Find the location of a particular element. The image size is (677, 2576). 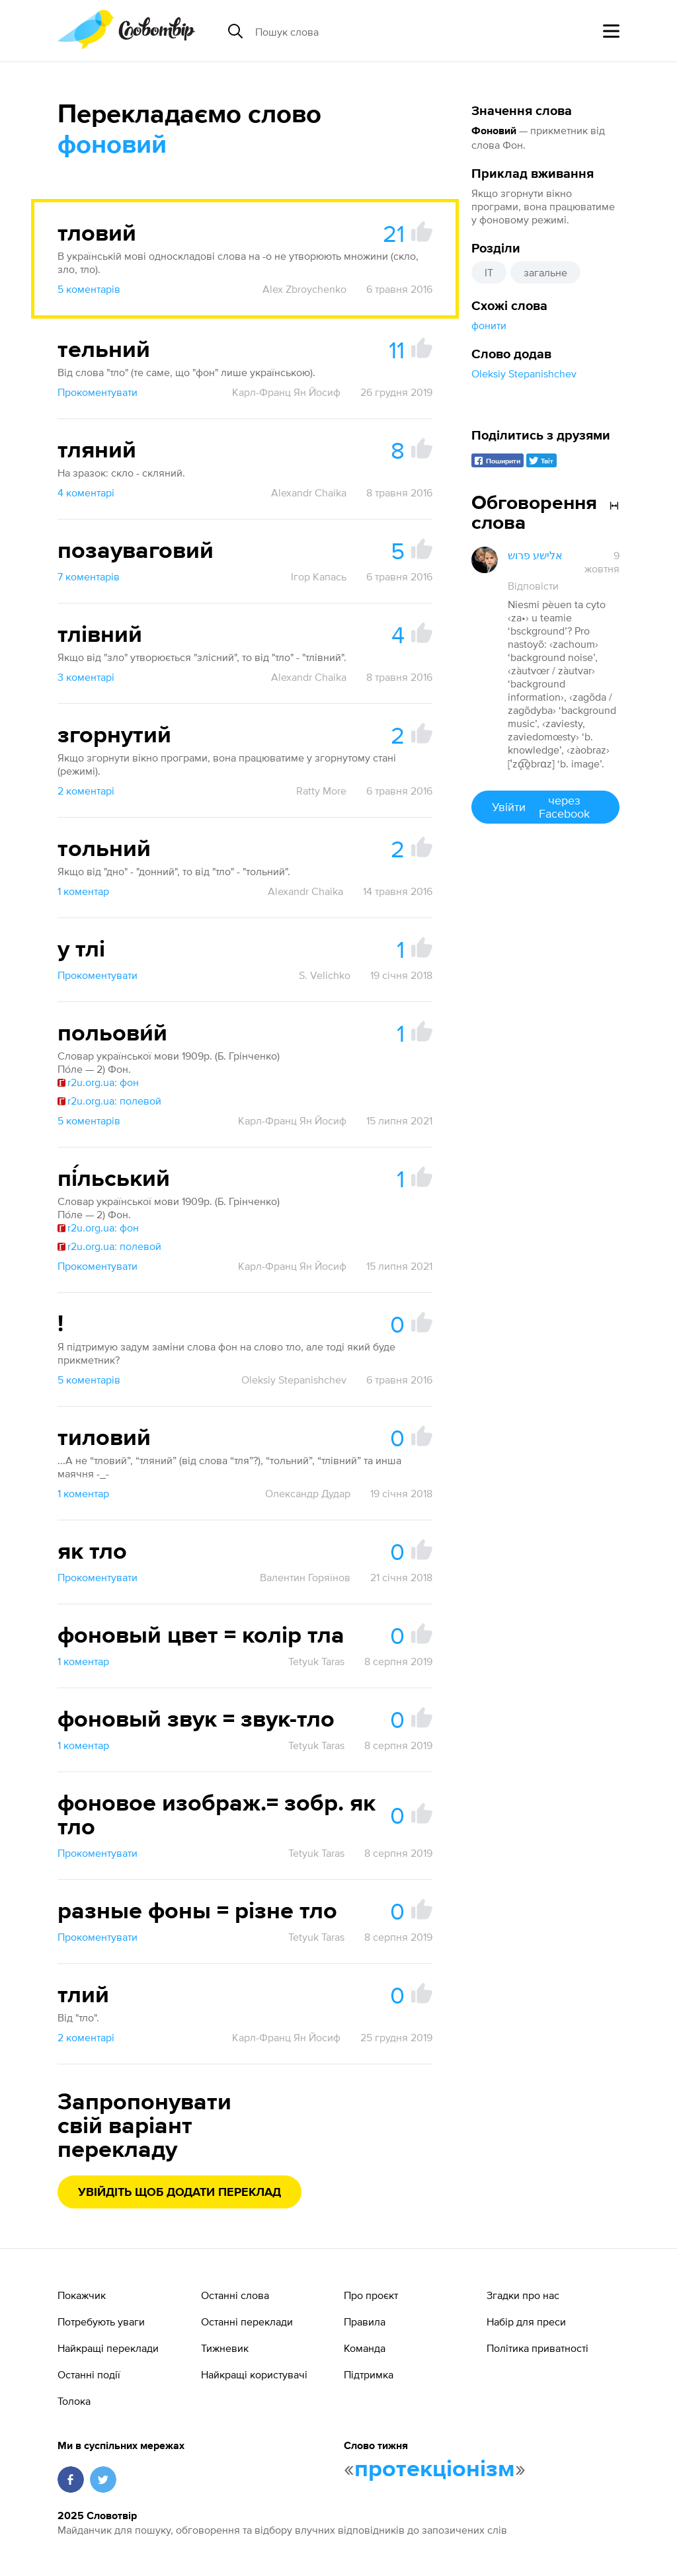

S. Velichko is located at coordinates (324, 975).